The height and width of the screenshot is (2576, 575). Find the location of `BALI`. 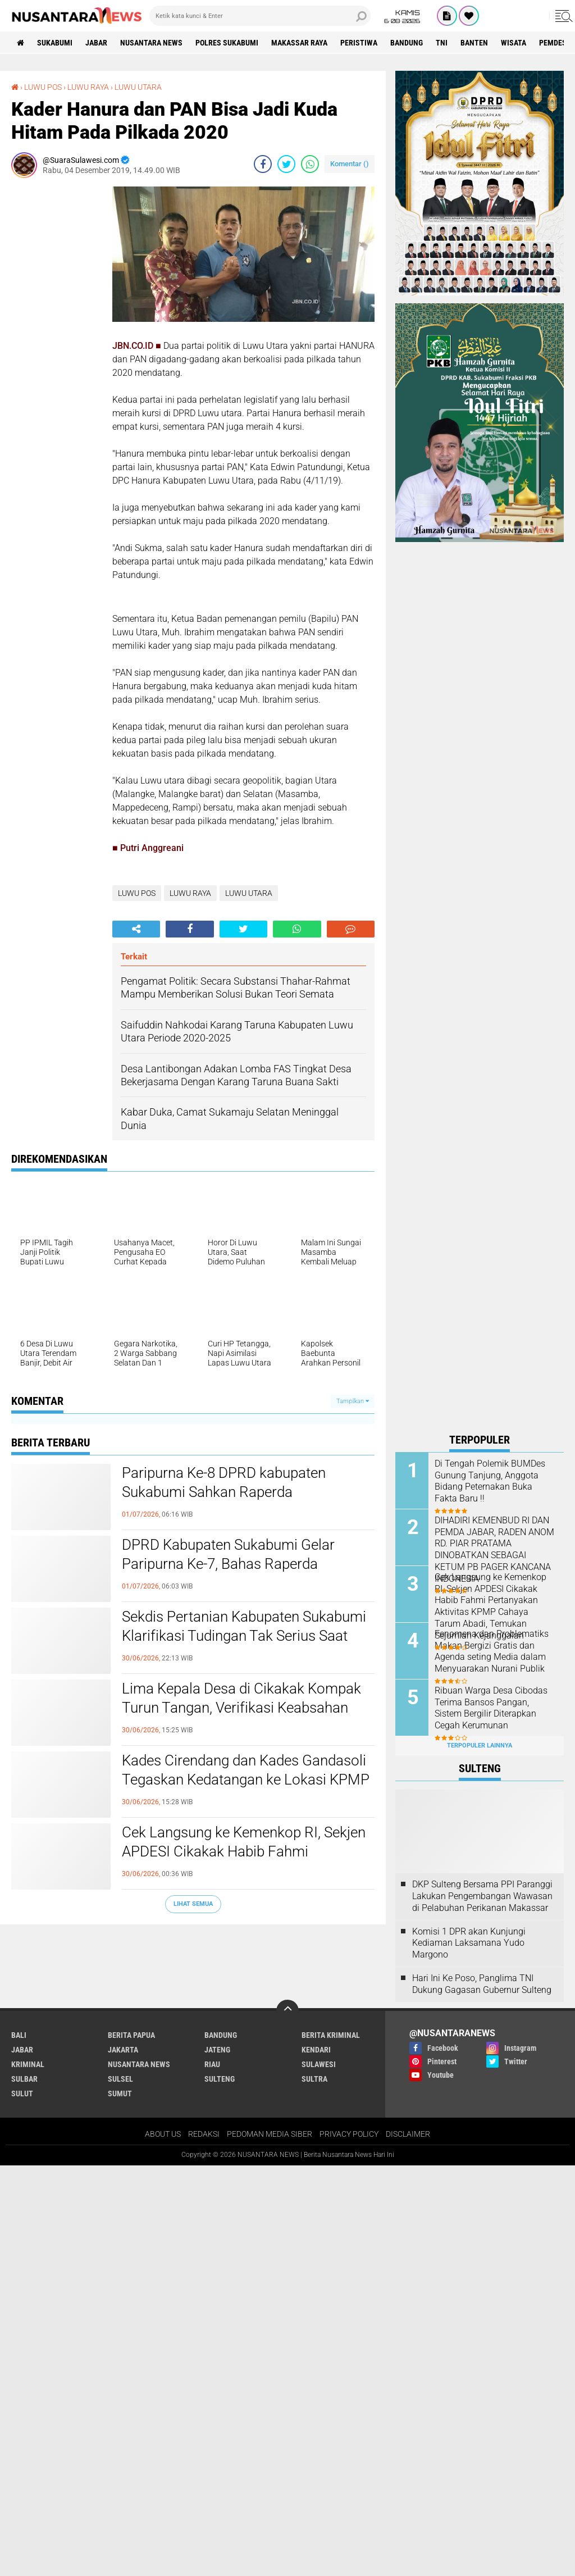

BALI is located at coordinates (18, 2035).